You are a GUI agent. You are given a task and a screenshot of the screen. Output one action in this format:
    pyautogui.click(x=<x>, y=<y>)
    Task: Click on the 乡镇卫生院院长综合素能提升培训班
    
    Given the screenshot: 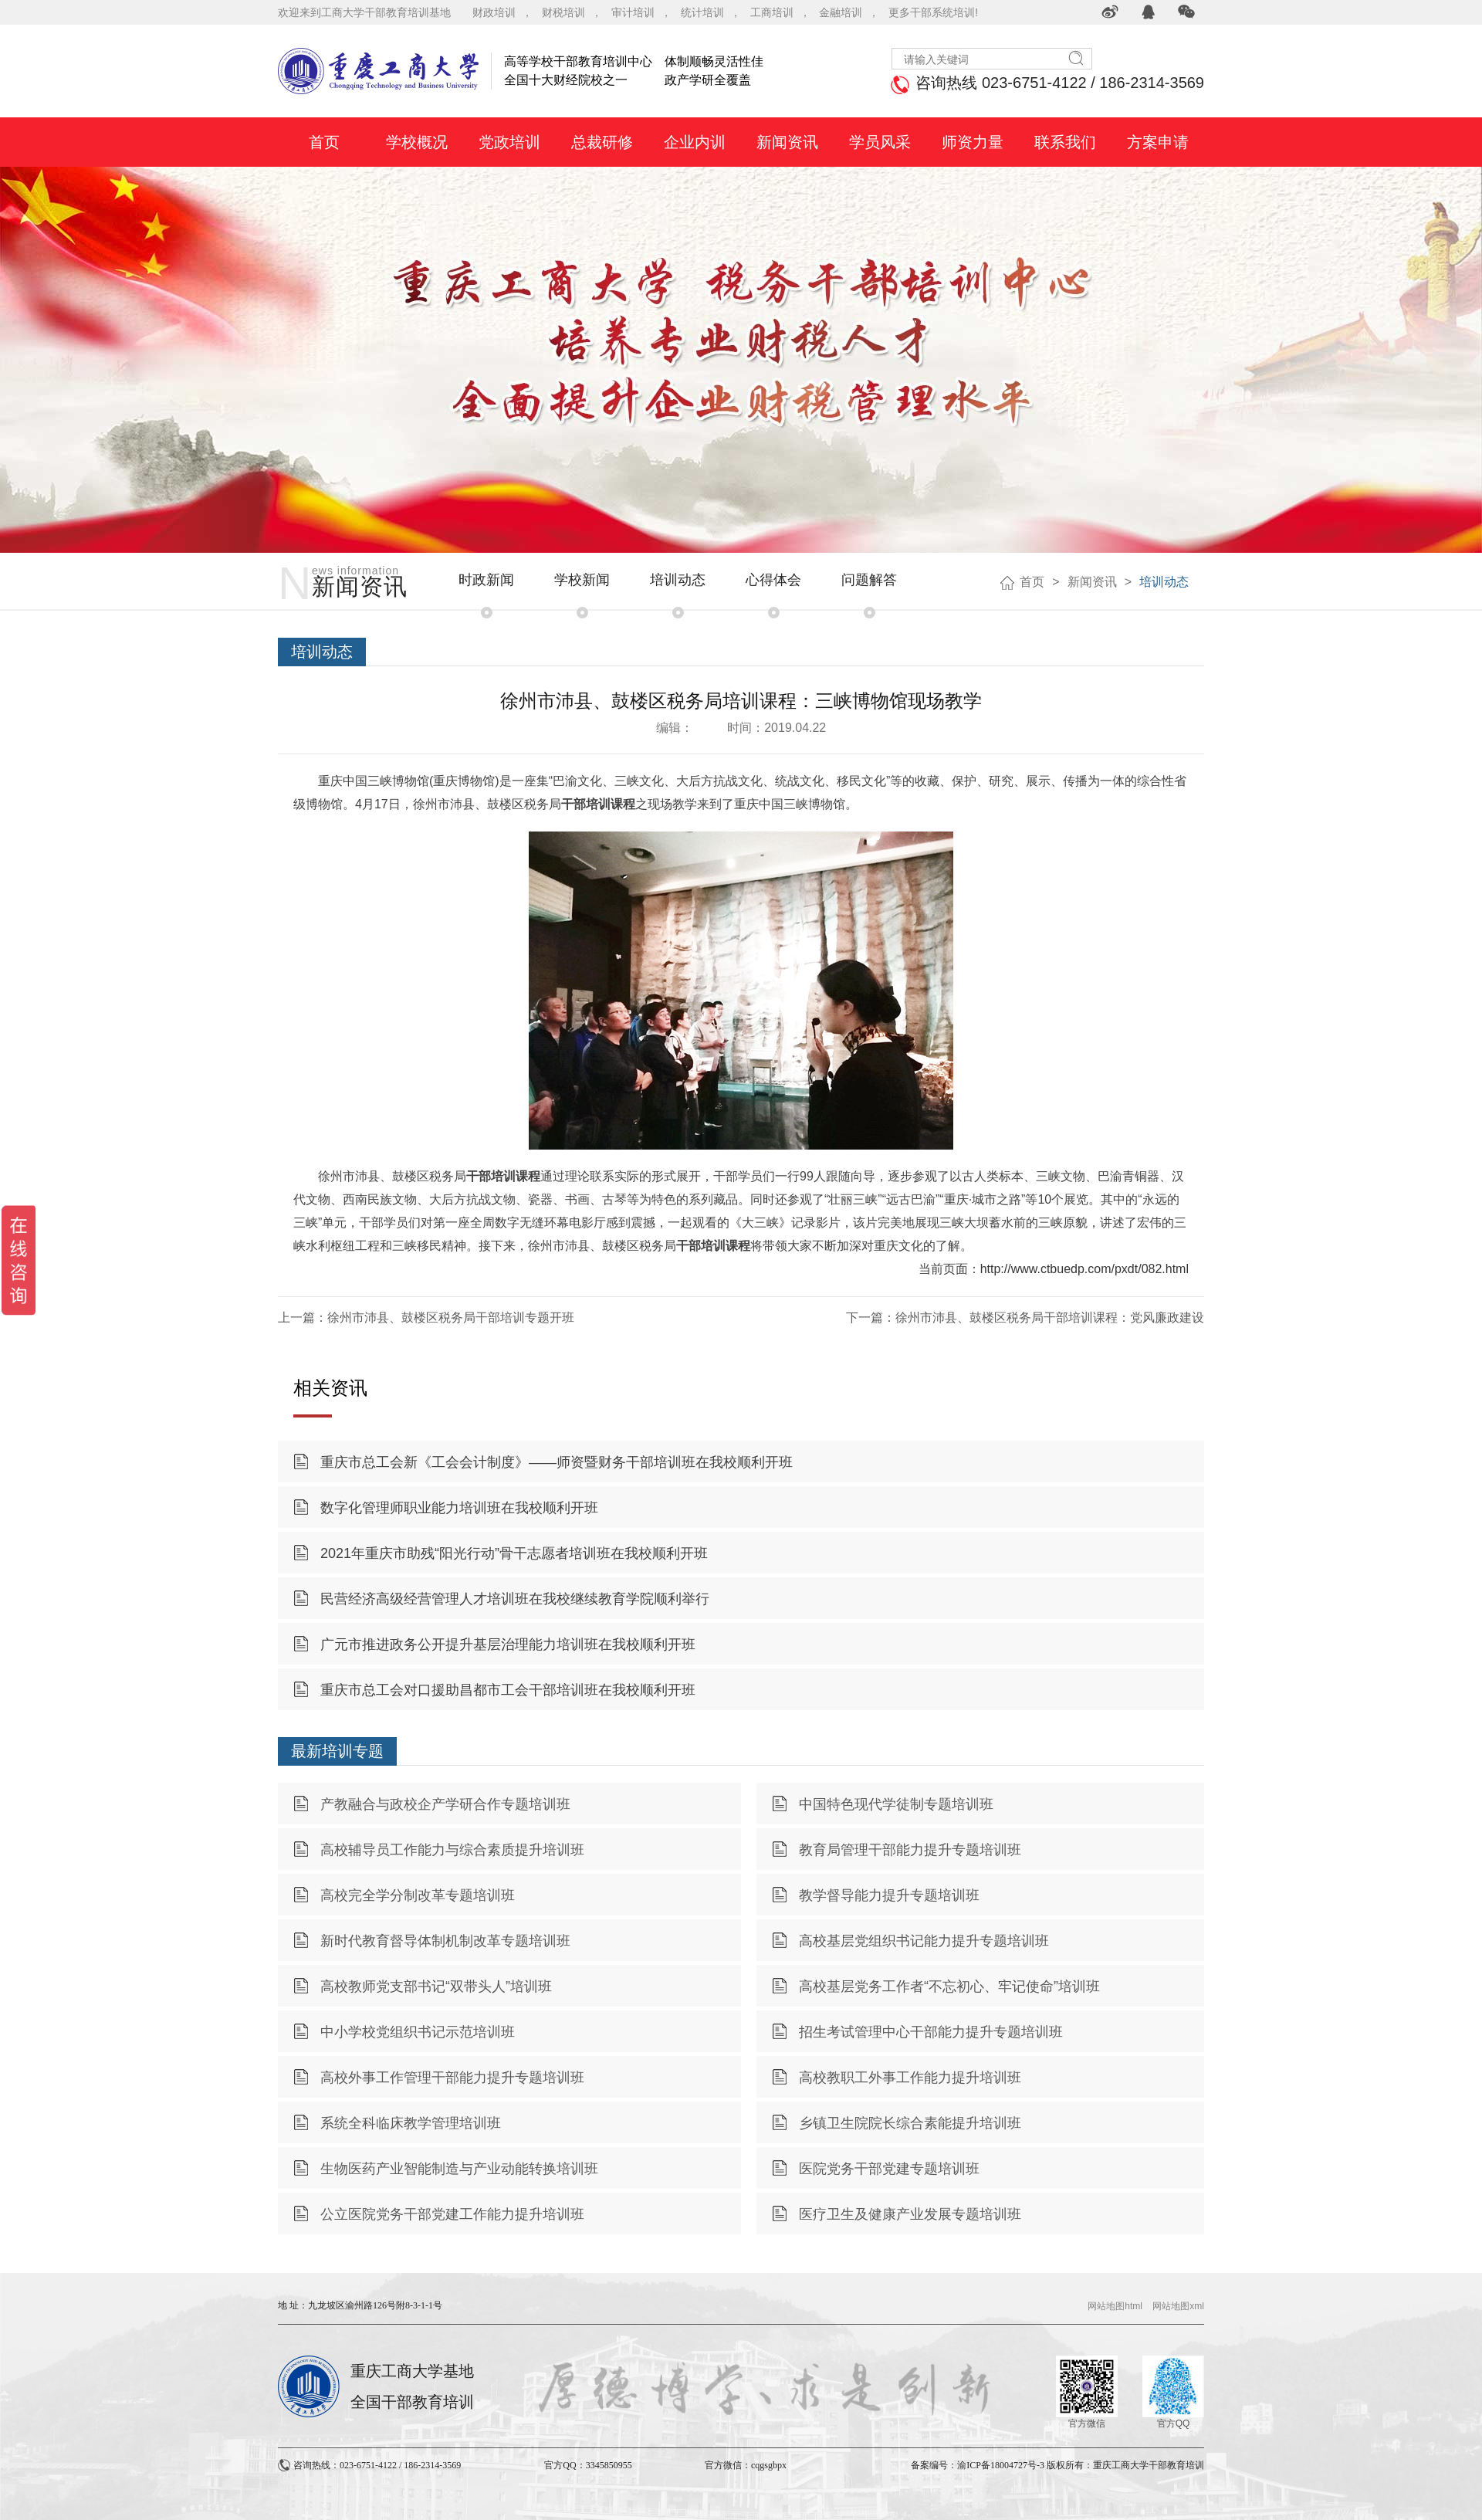 What is the action you would take?
    pyautogui.click(x=910, y=2123)
    